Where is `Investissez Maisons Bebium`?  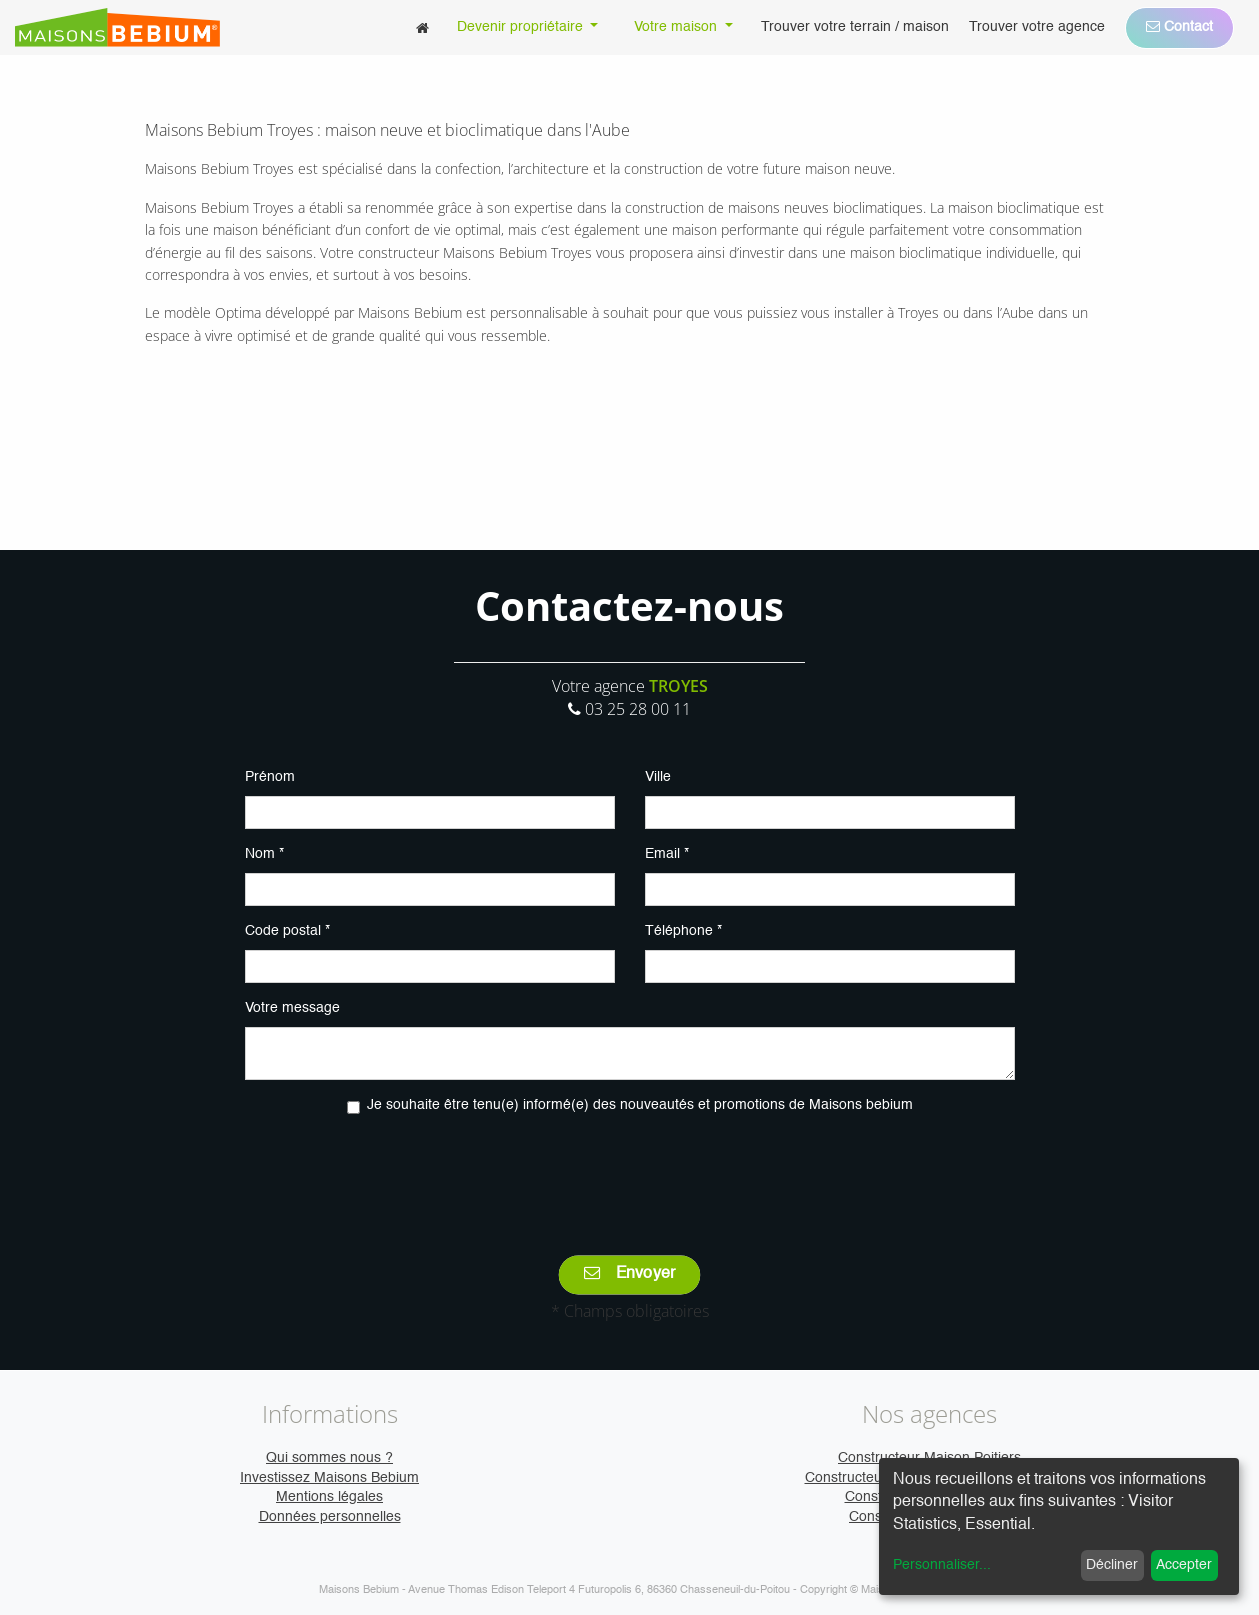 Investissez Maisons Bebium is located at coordinates (329, 1478).